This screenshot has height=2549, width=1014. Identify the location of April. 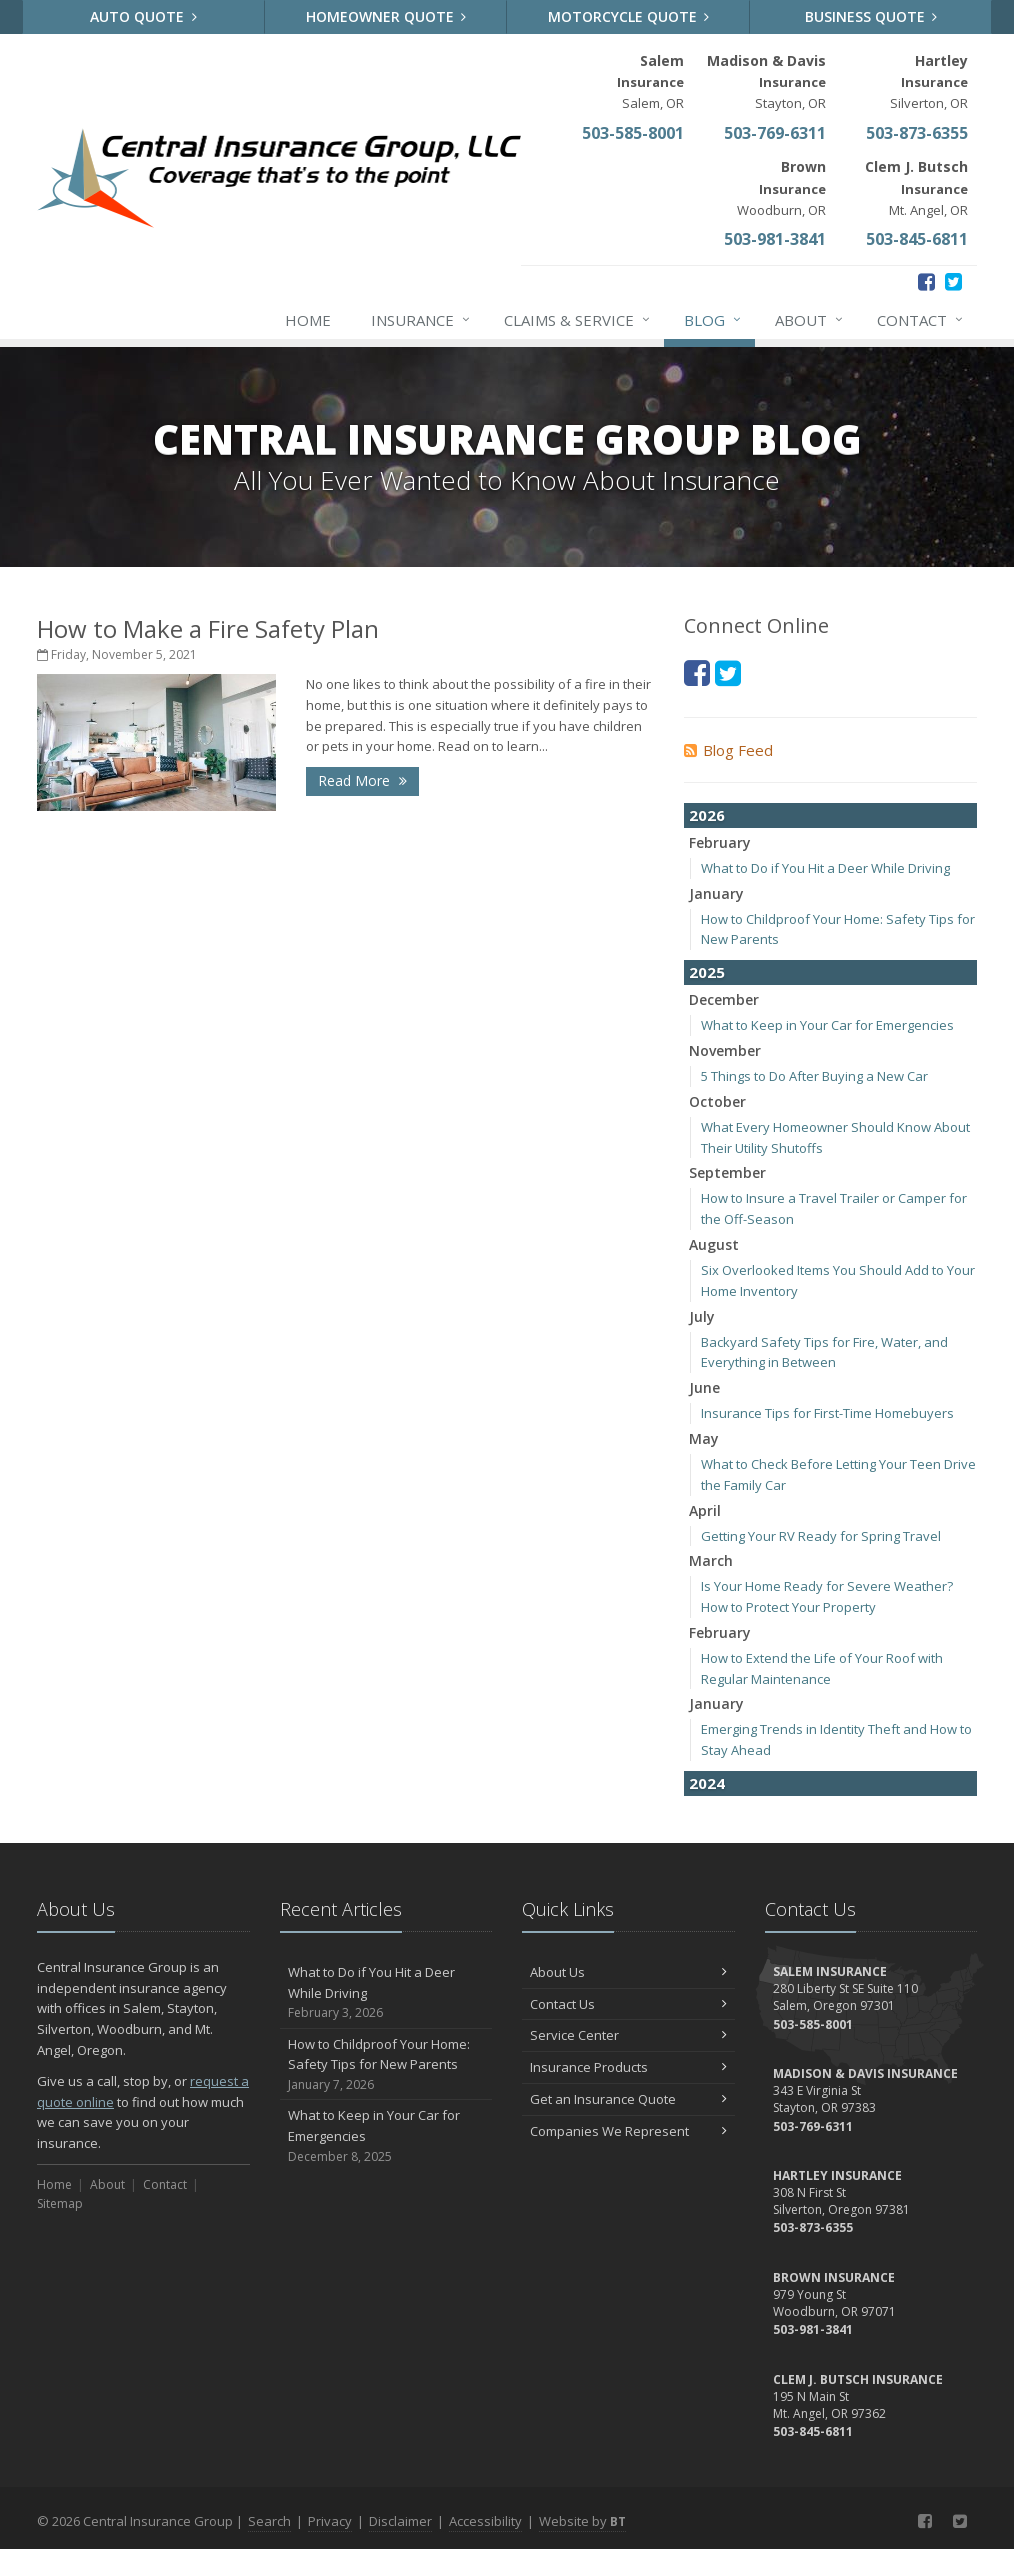
(705, 1510).